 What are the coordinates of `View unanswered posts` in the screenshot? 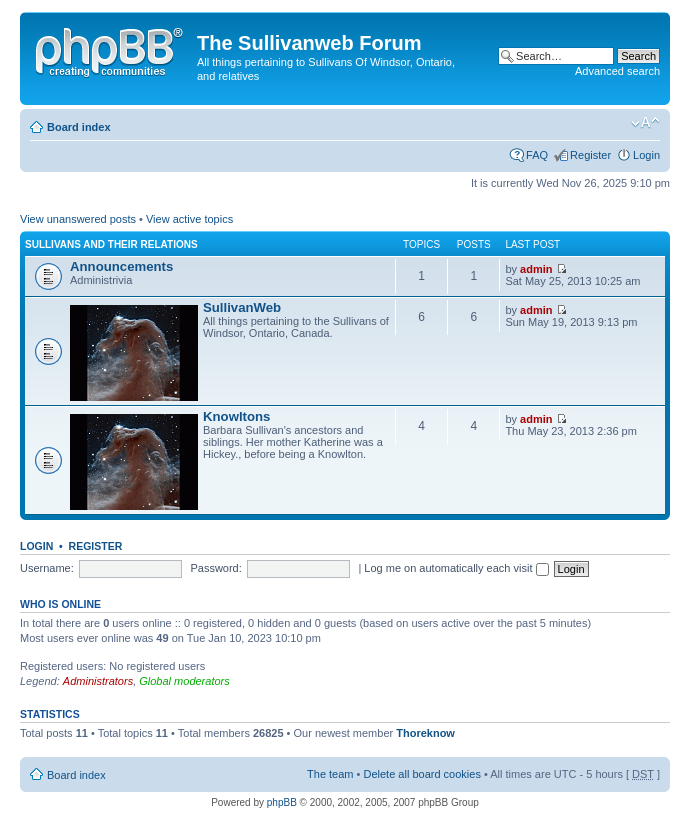 It's located at (78, 219).